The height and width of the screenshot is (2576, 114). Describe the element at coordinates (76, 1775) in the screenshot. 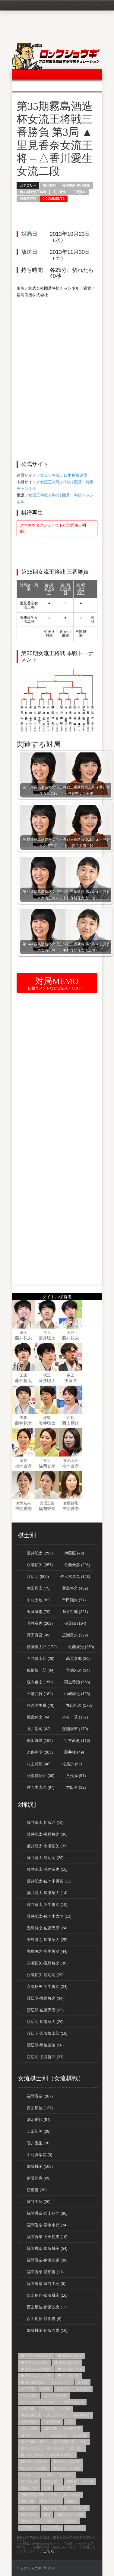

I see `八代弥 (51)` at that location.